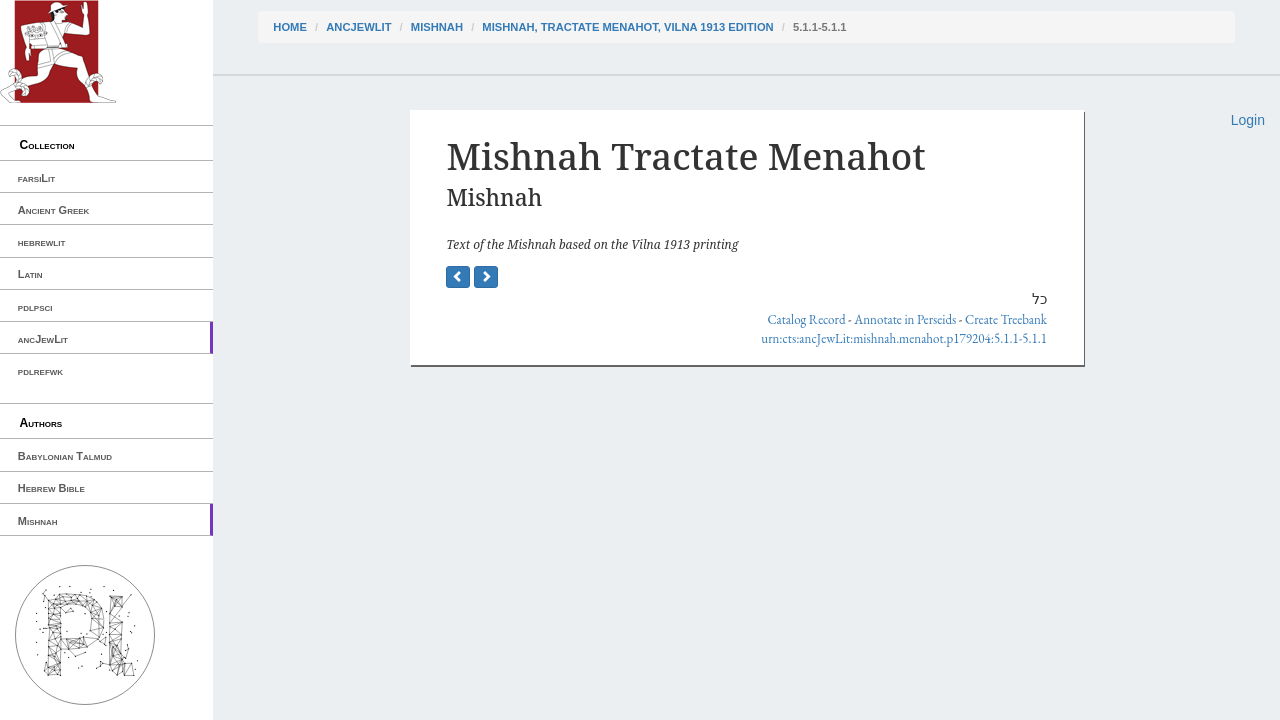 This screenshot has height=720, width=1280. I want to click on Ancient Greek, so click(54, 210).